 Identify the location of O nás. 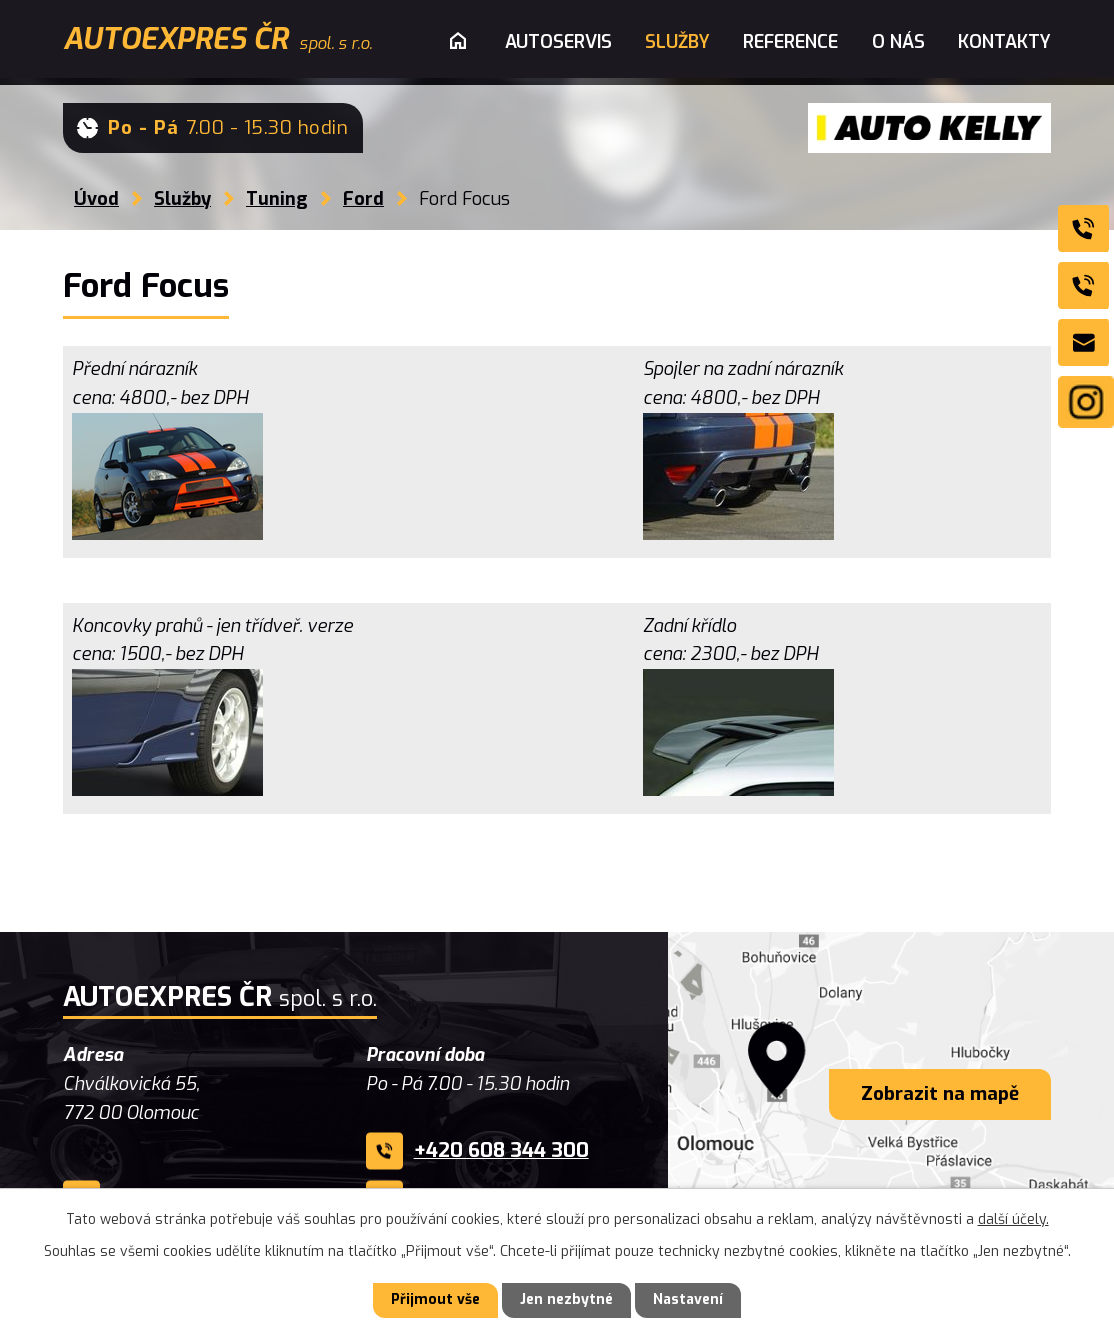
(898, 42).